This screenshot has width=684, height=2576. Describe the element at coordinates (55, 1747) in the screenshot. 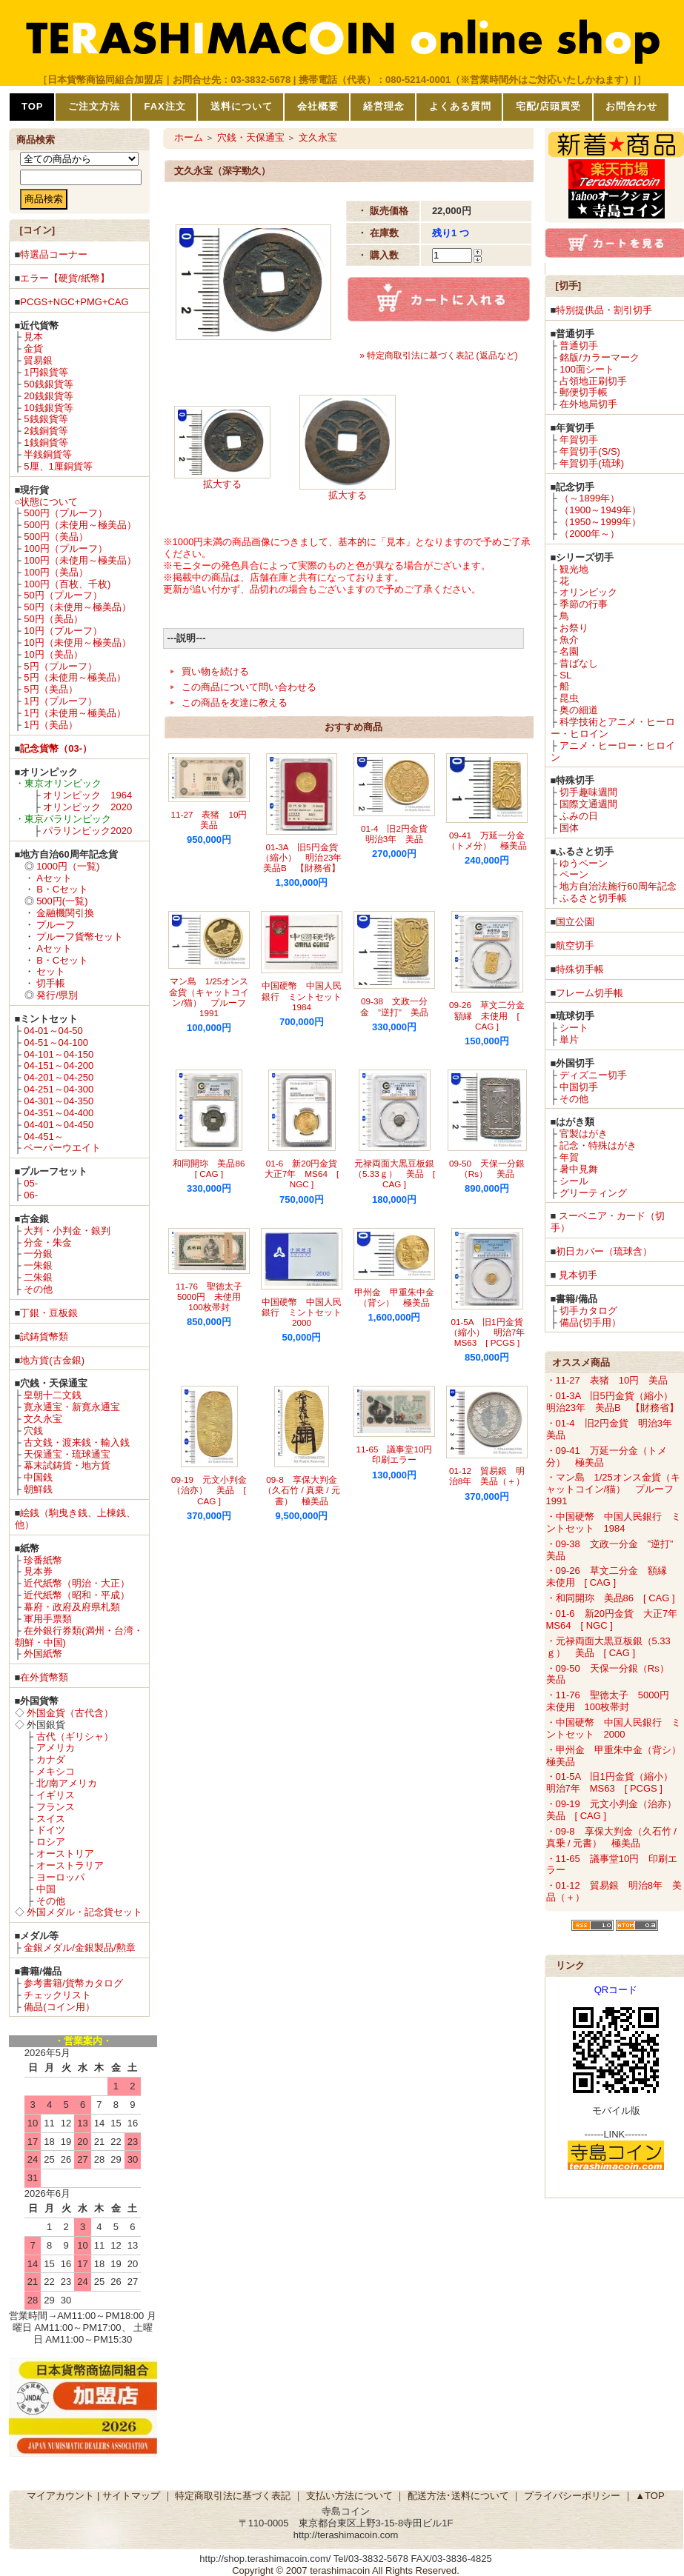

I see `アメリカ` at that location.